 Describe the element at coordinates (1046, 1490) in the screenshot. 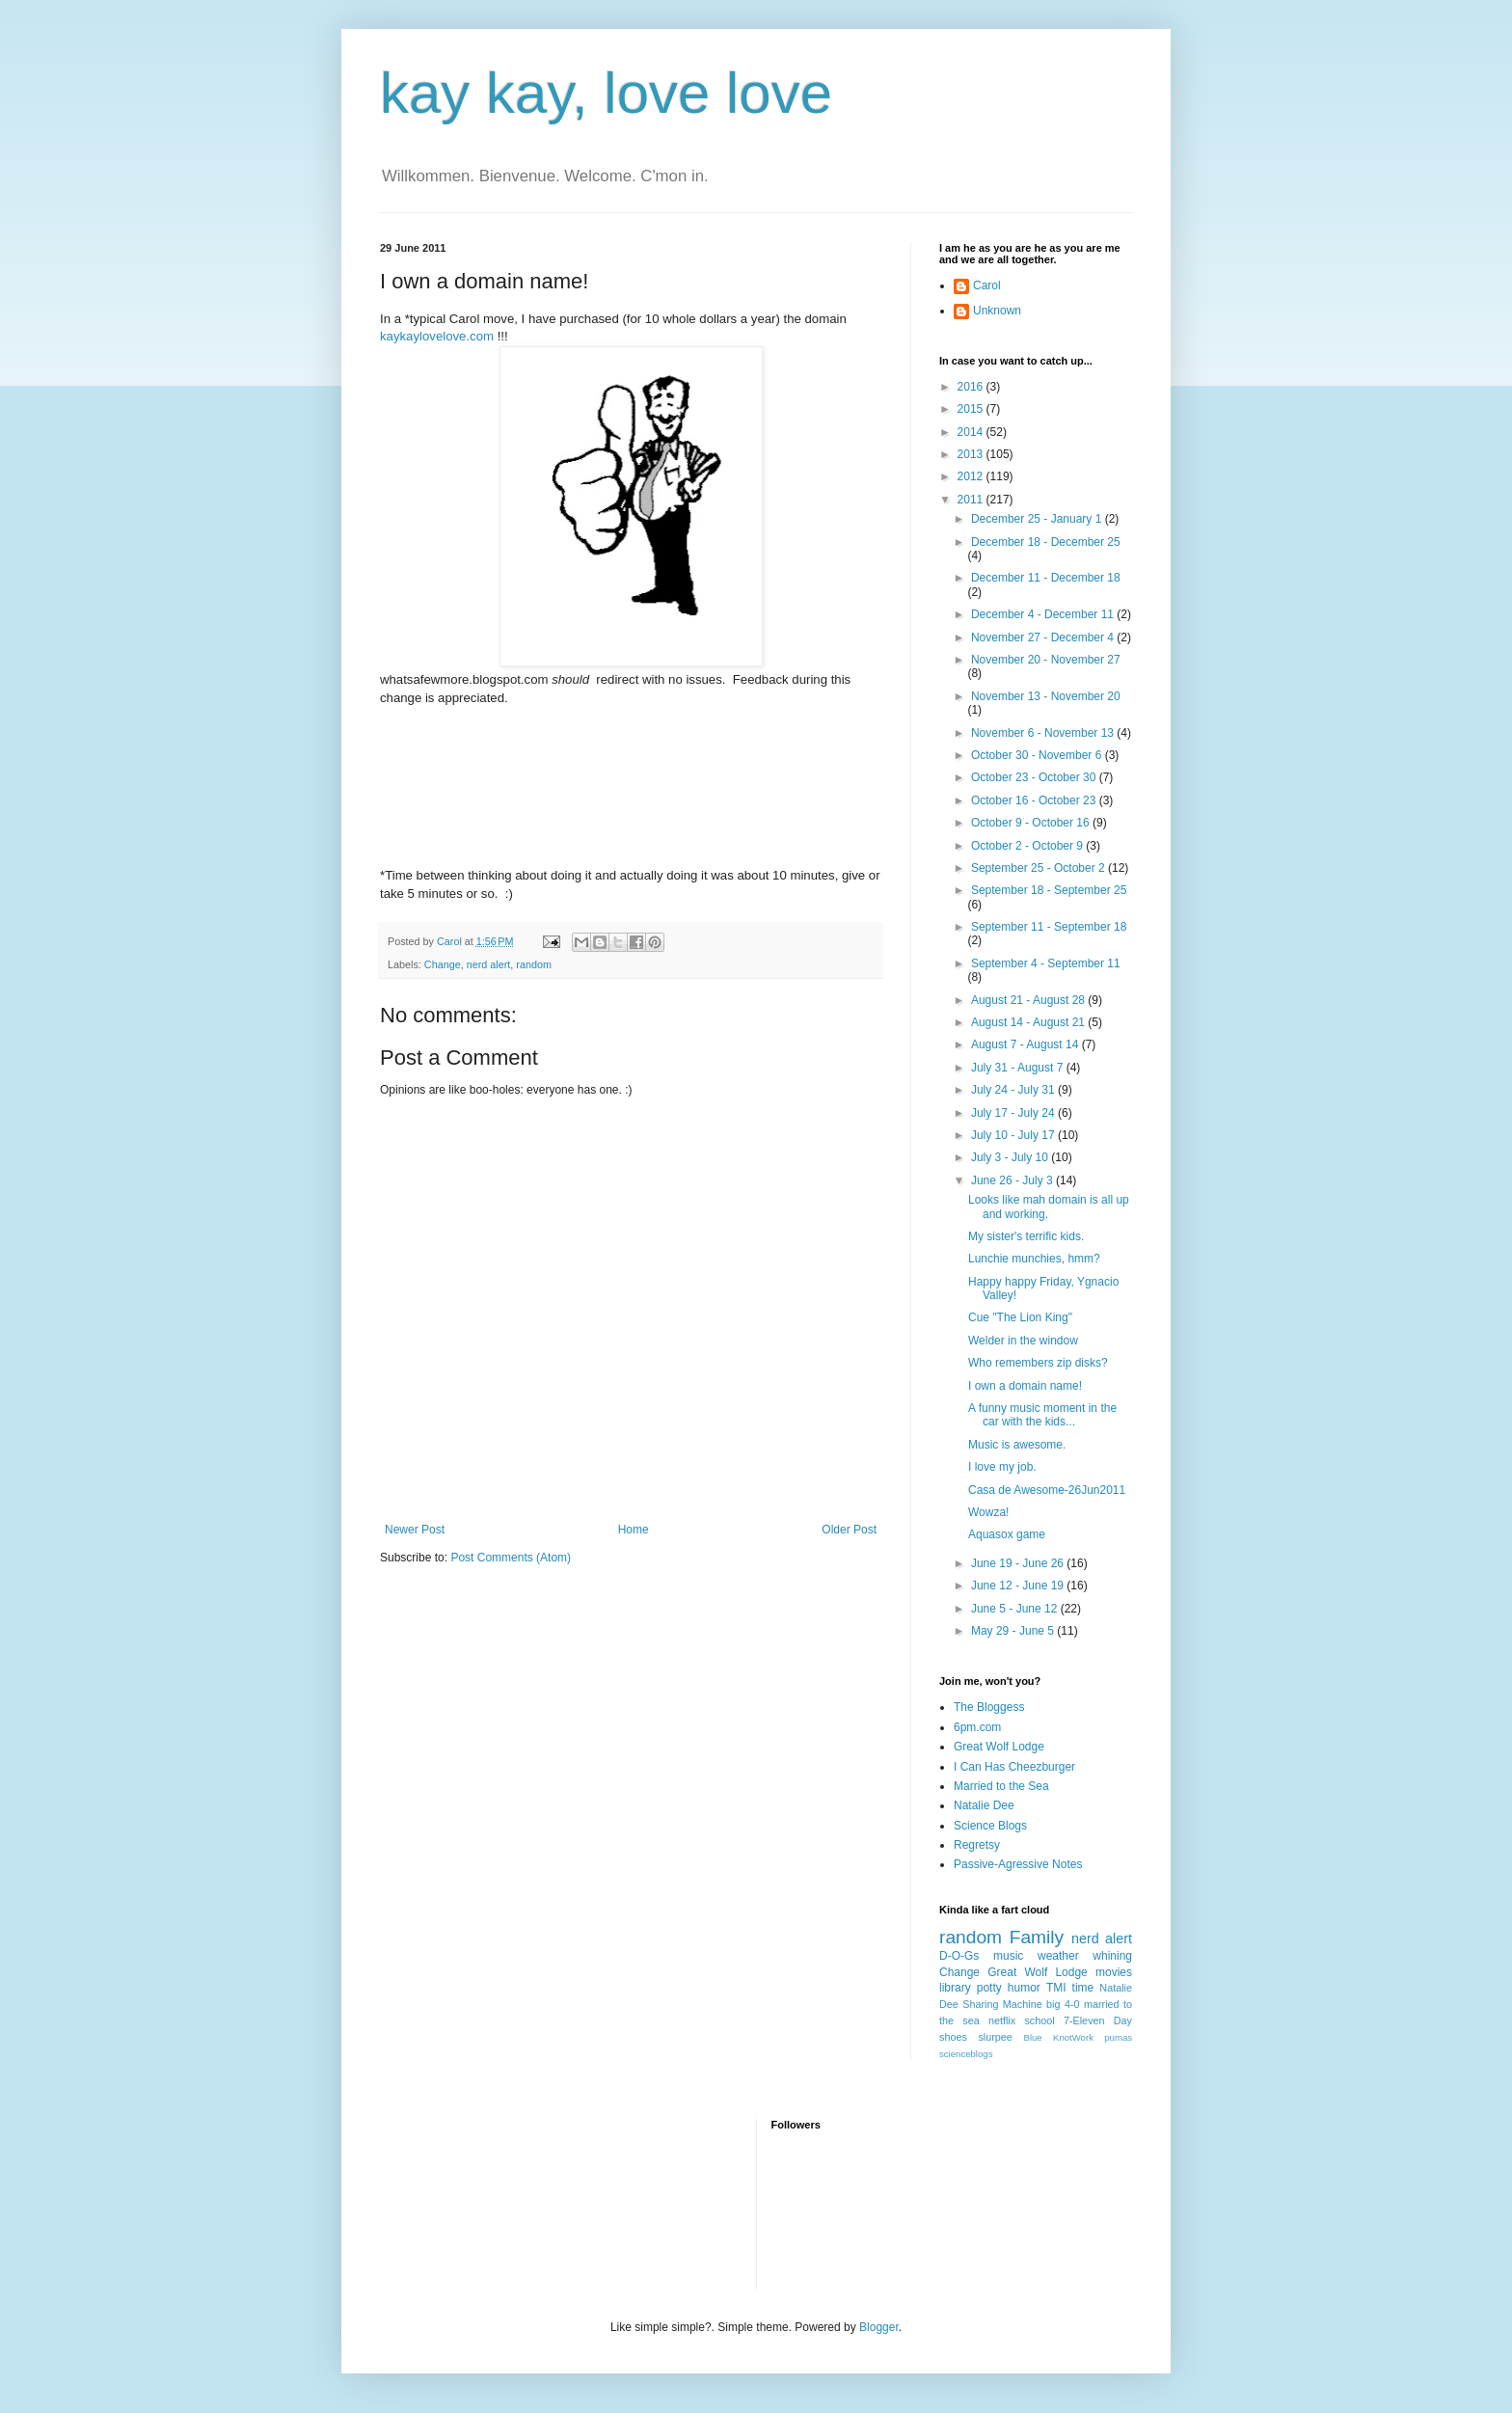

I see `Casa de Awesome-26Jun2011` at that location.